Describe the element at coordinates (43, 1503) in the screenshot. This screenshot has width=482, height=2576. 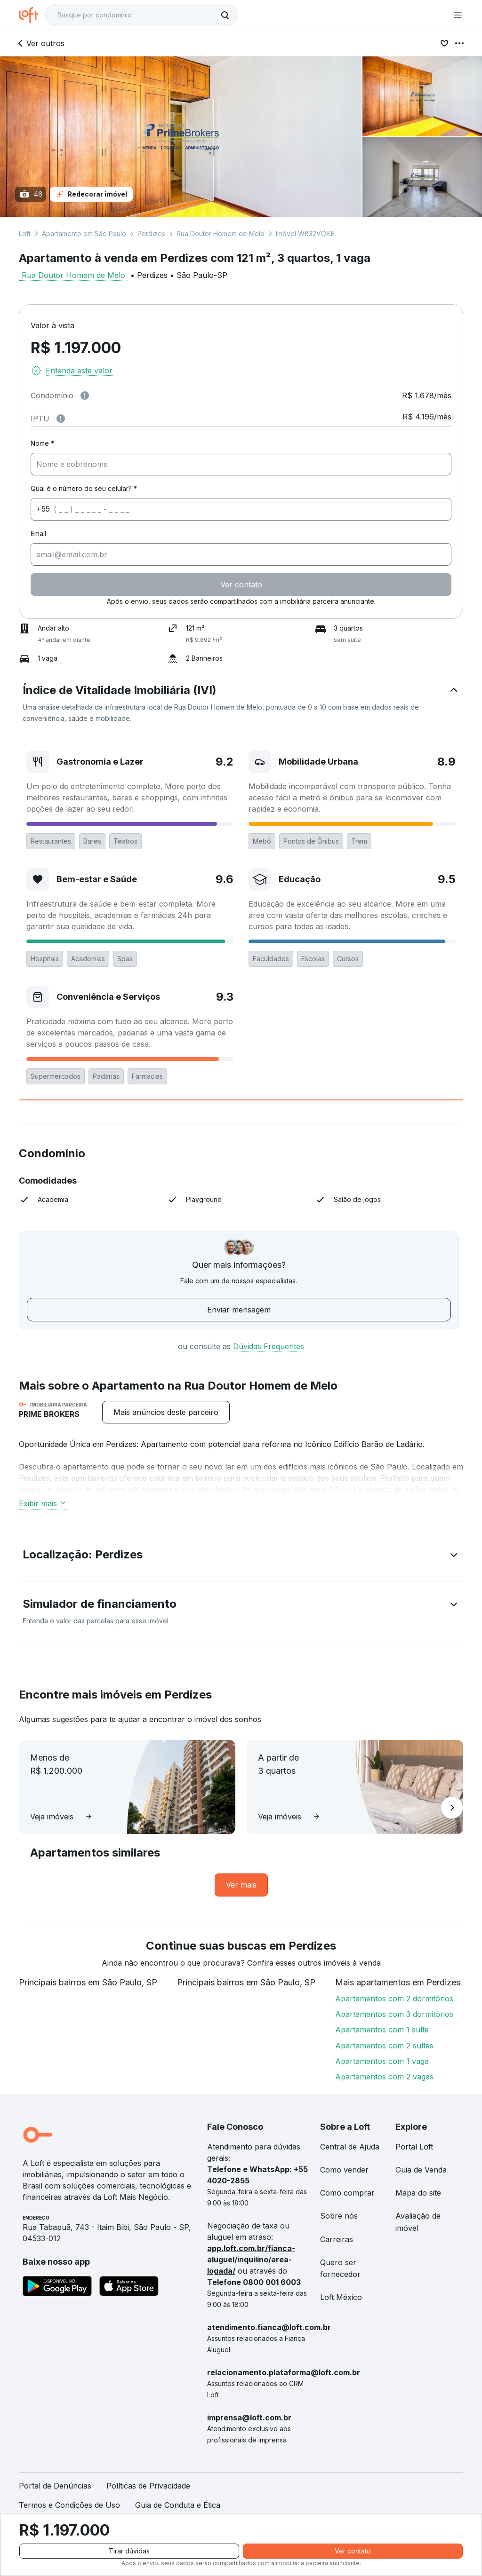
I see `Exibir mais` at that location.